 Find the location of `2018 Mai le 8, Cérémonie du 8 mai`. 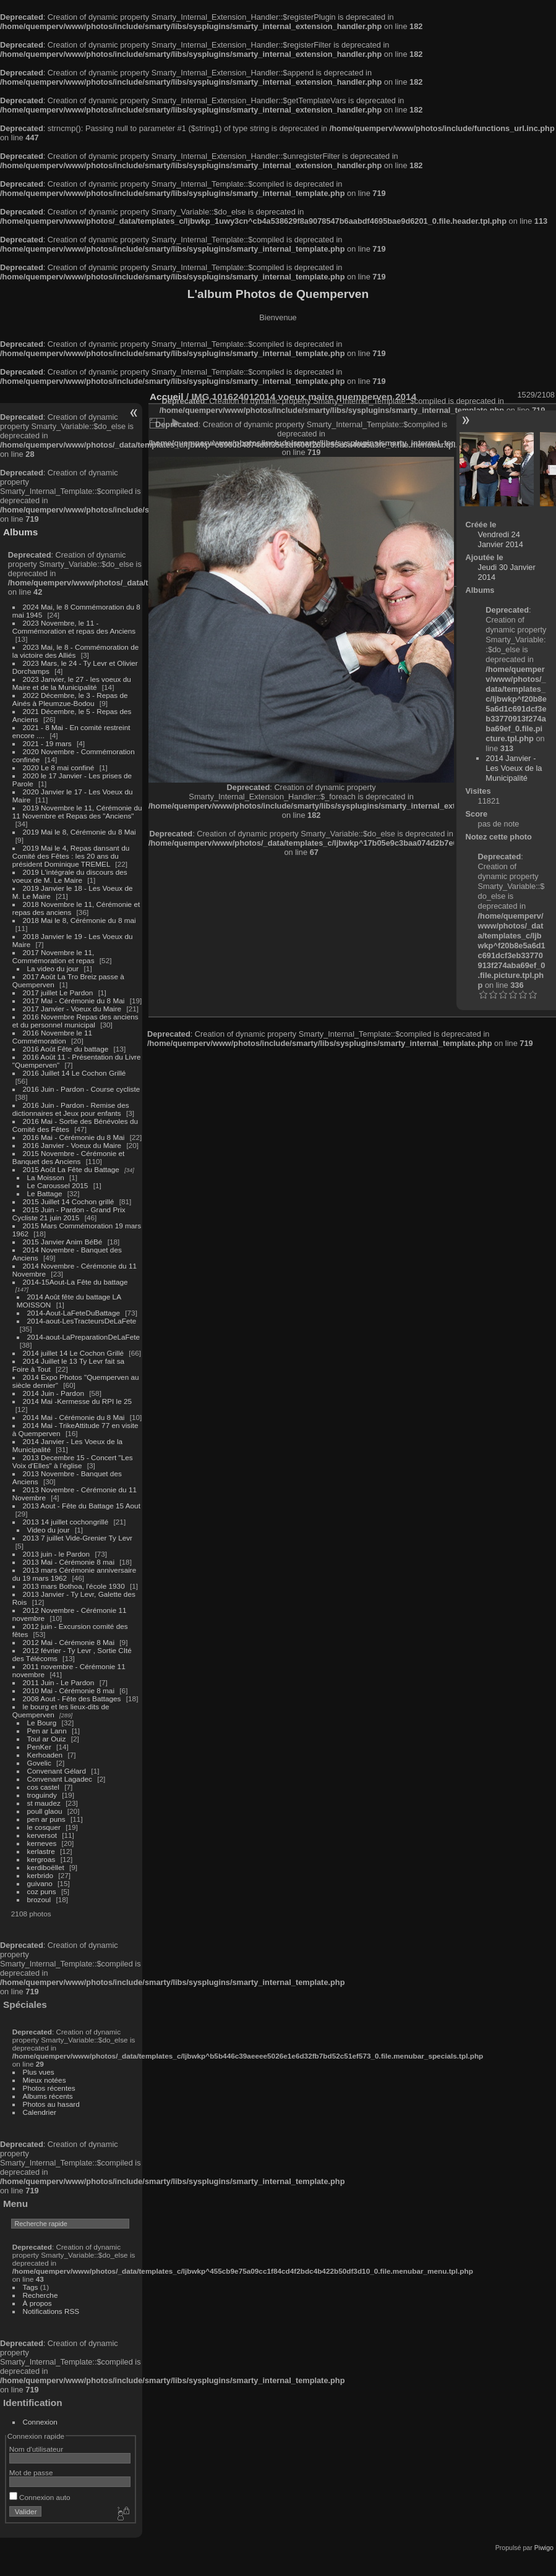

2018 Mai le 8, Cérémonie du 8 mai is located at coordinates (79, 920).